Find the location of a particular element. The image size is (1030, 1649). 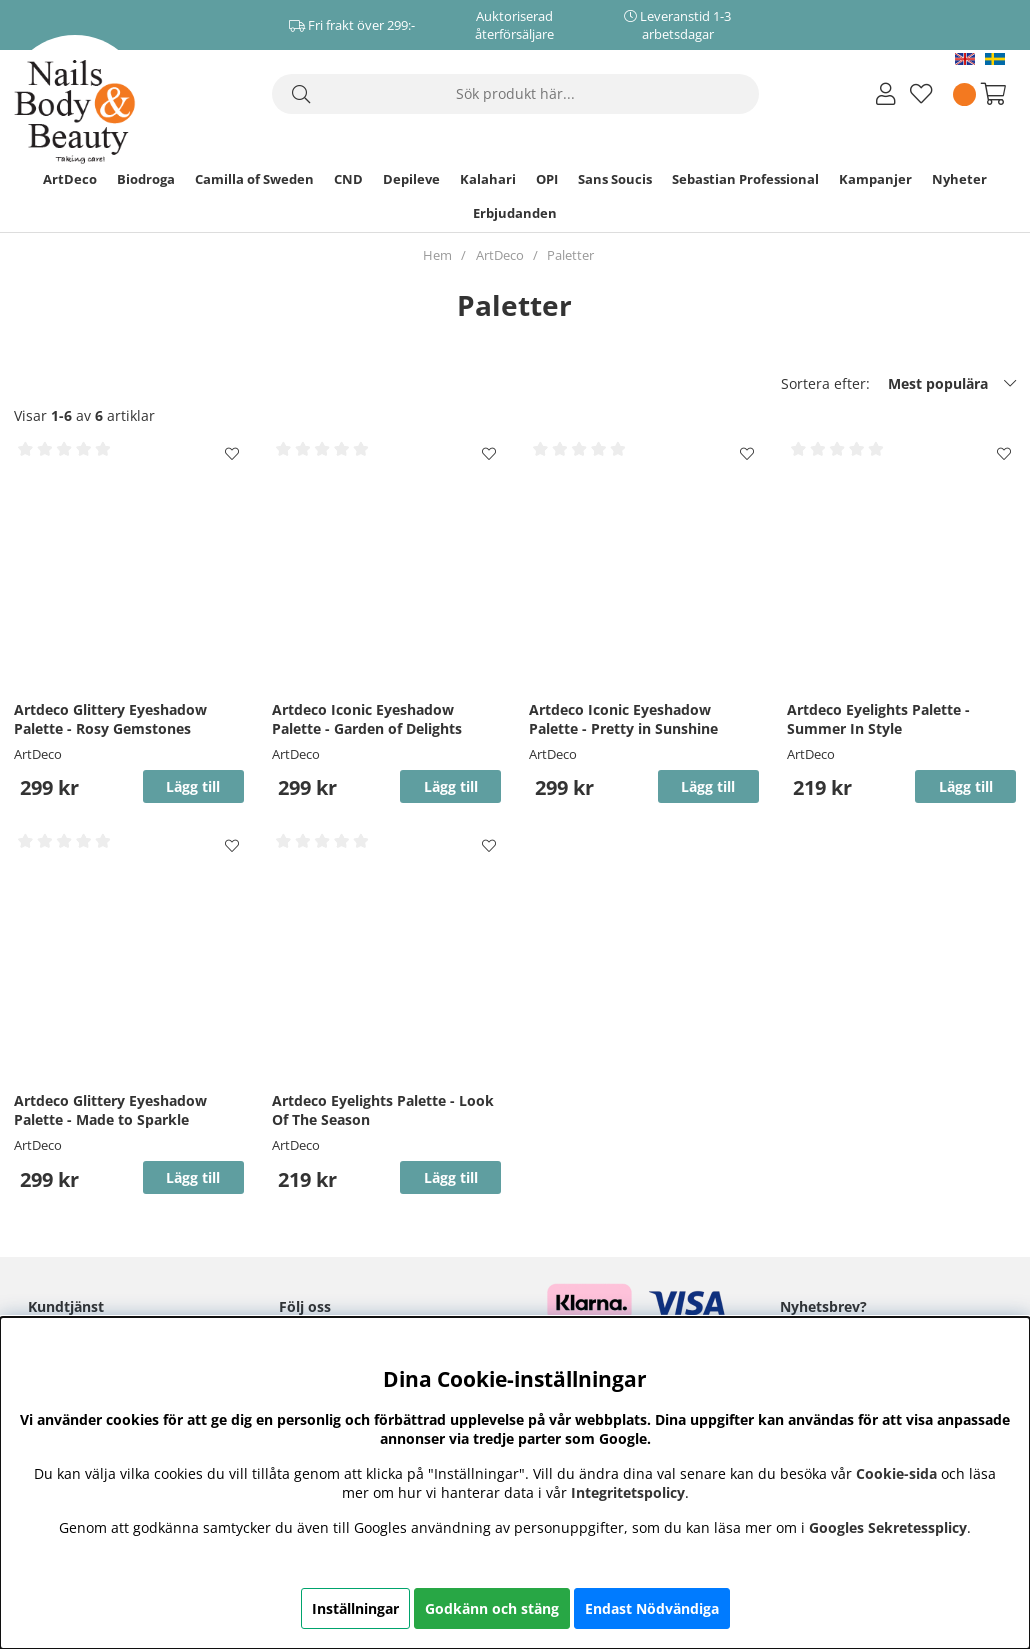

Artdeco Eyelights Palette - Summer In Style is located at coordinates (878, 719).